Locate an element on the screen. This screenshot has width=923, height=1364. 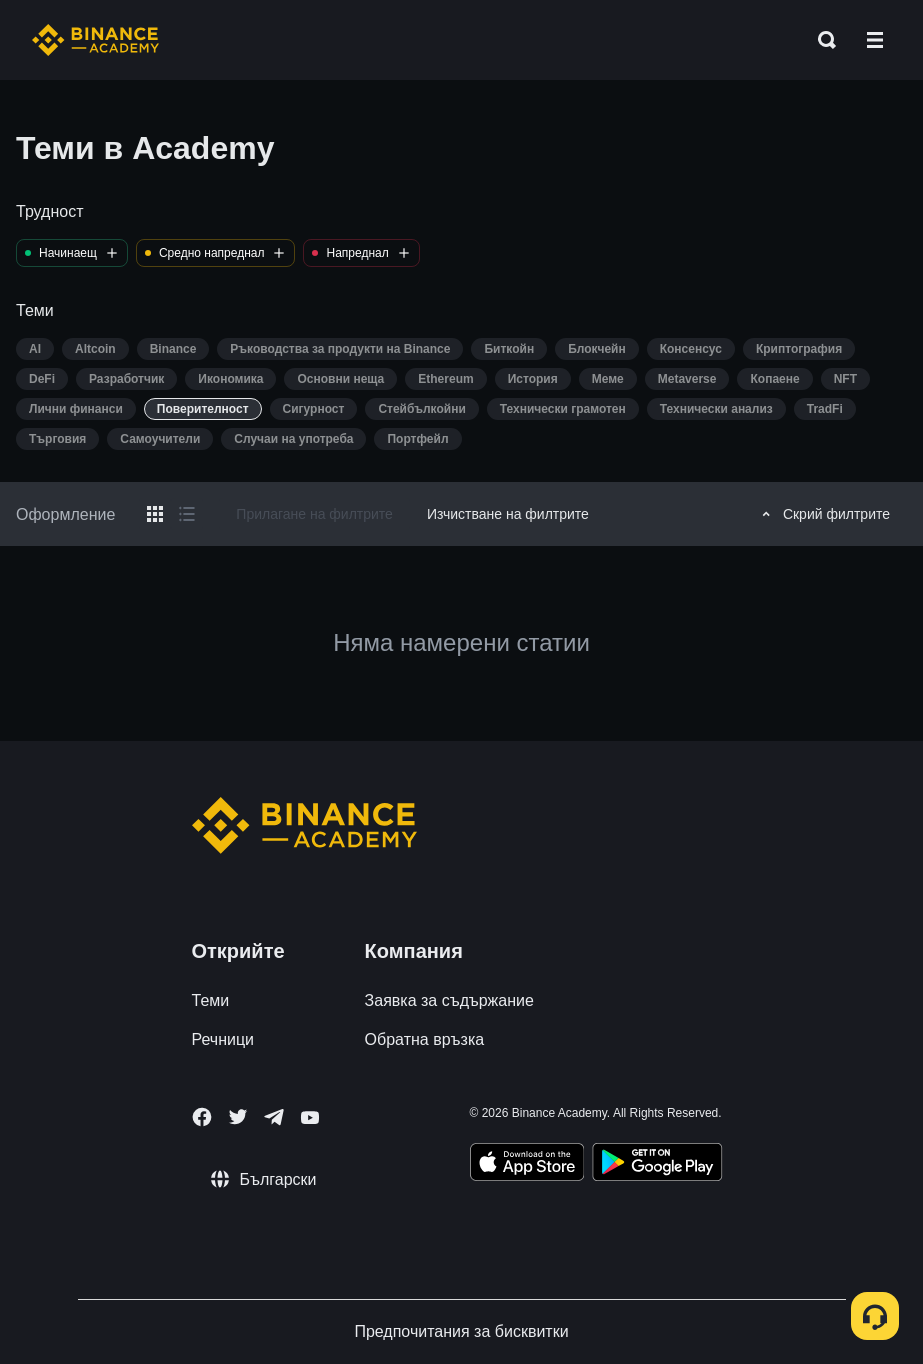
[Follow Binance Academy on Twitter] is located at coordinates (238, 1117).